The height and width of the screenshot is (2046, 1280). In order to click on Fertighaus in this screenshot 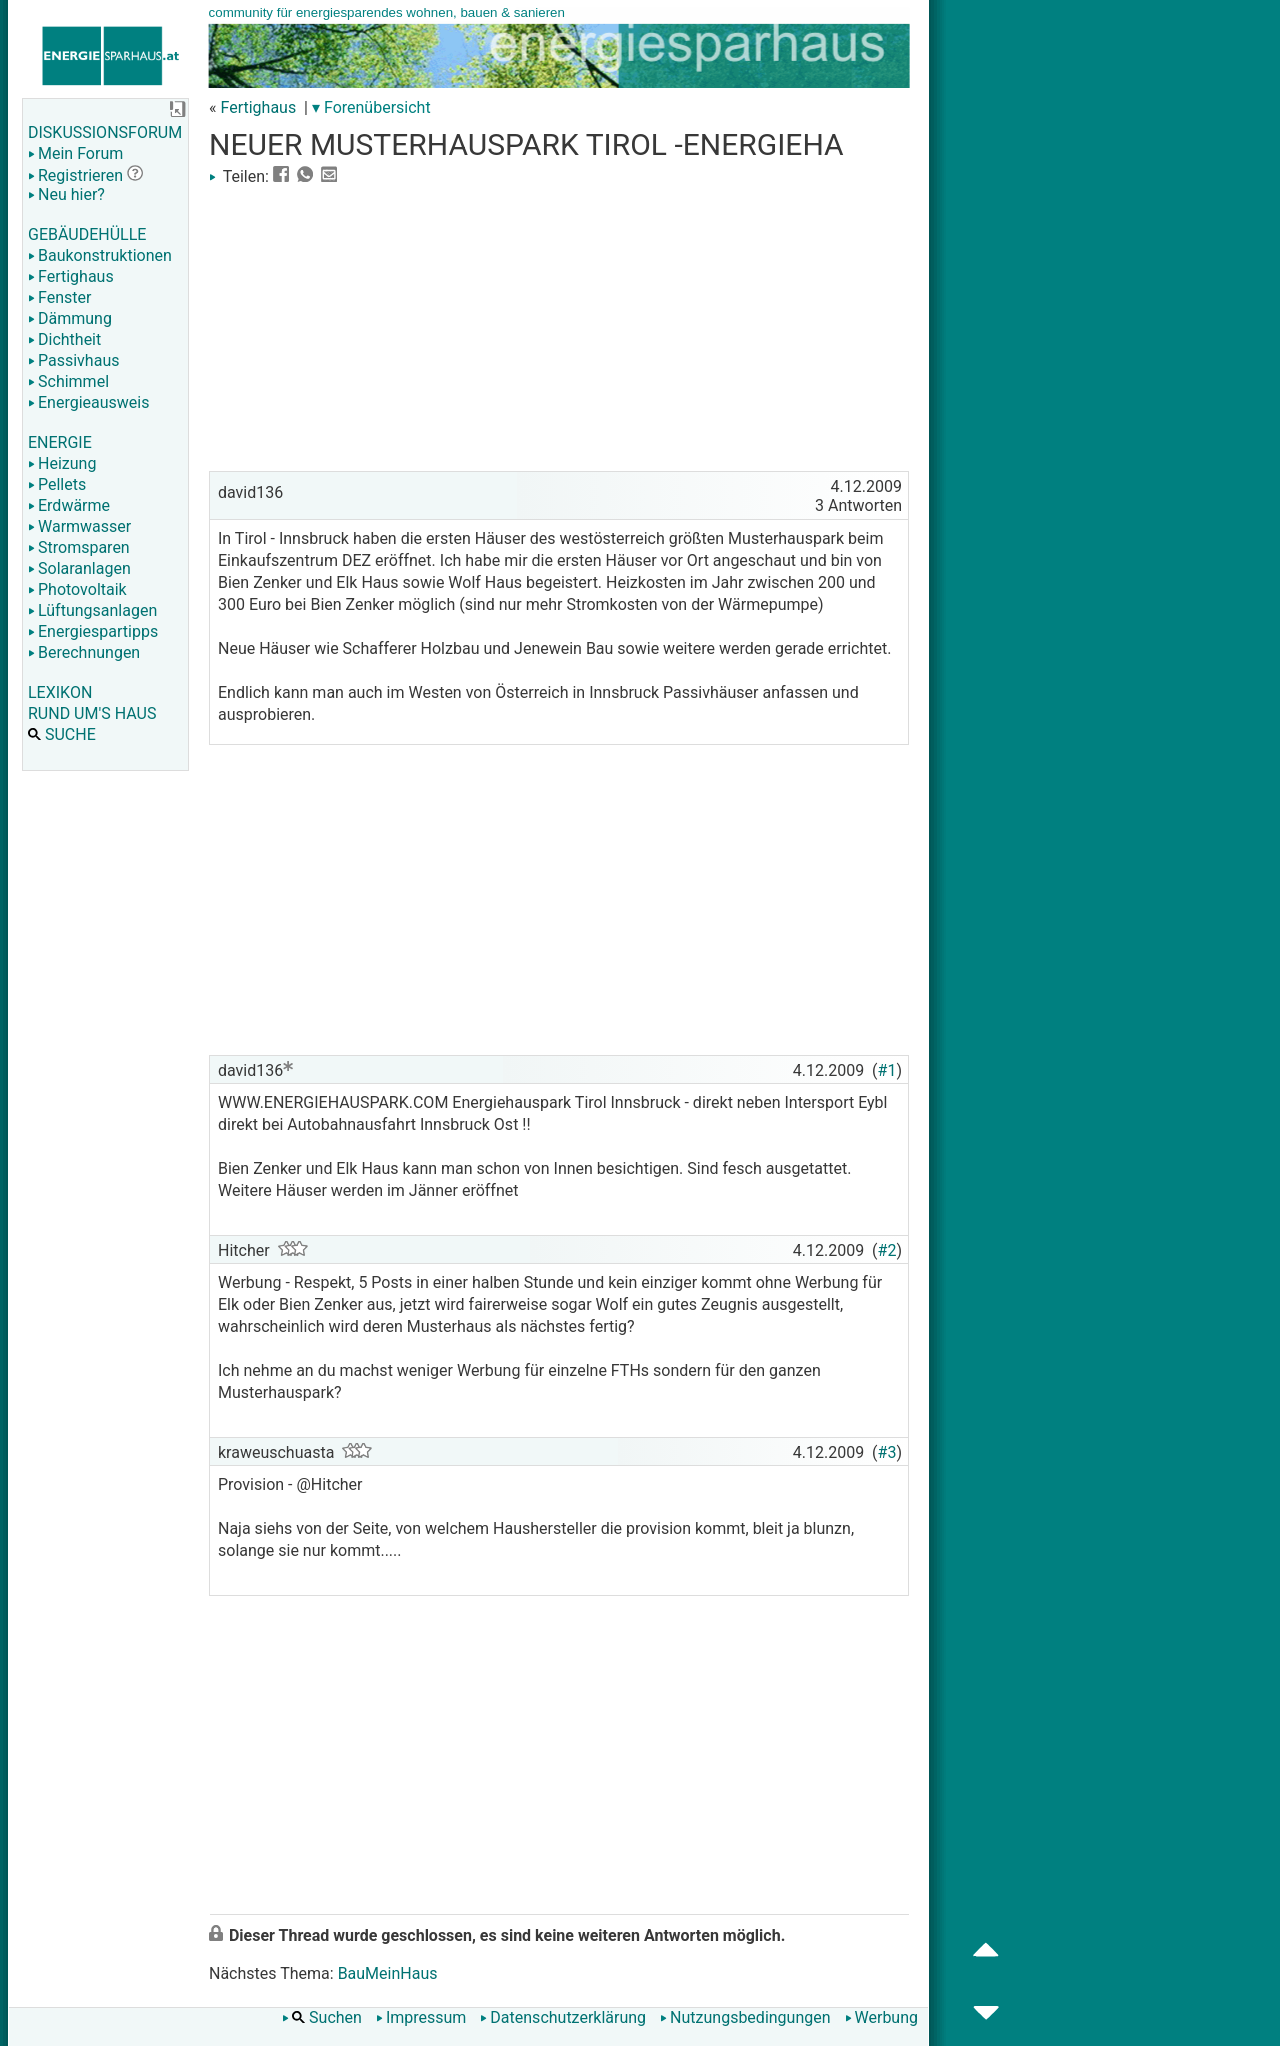, I will do `click(71, 276)`.